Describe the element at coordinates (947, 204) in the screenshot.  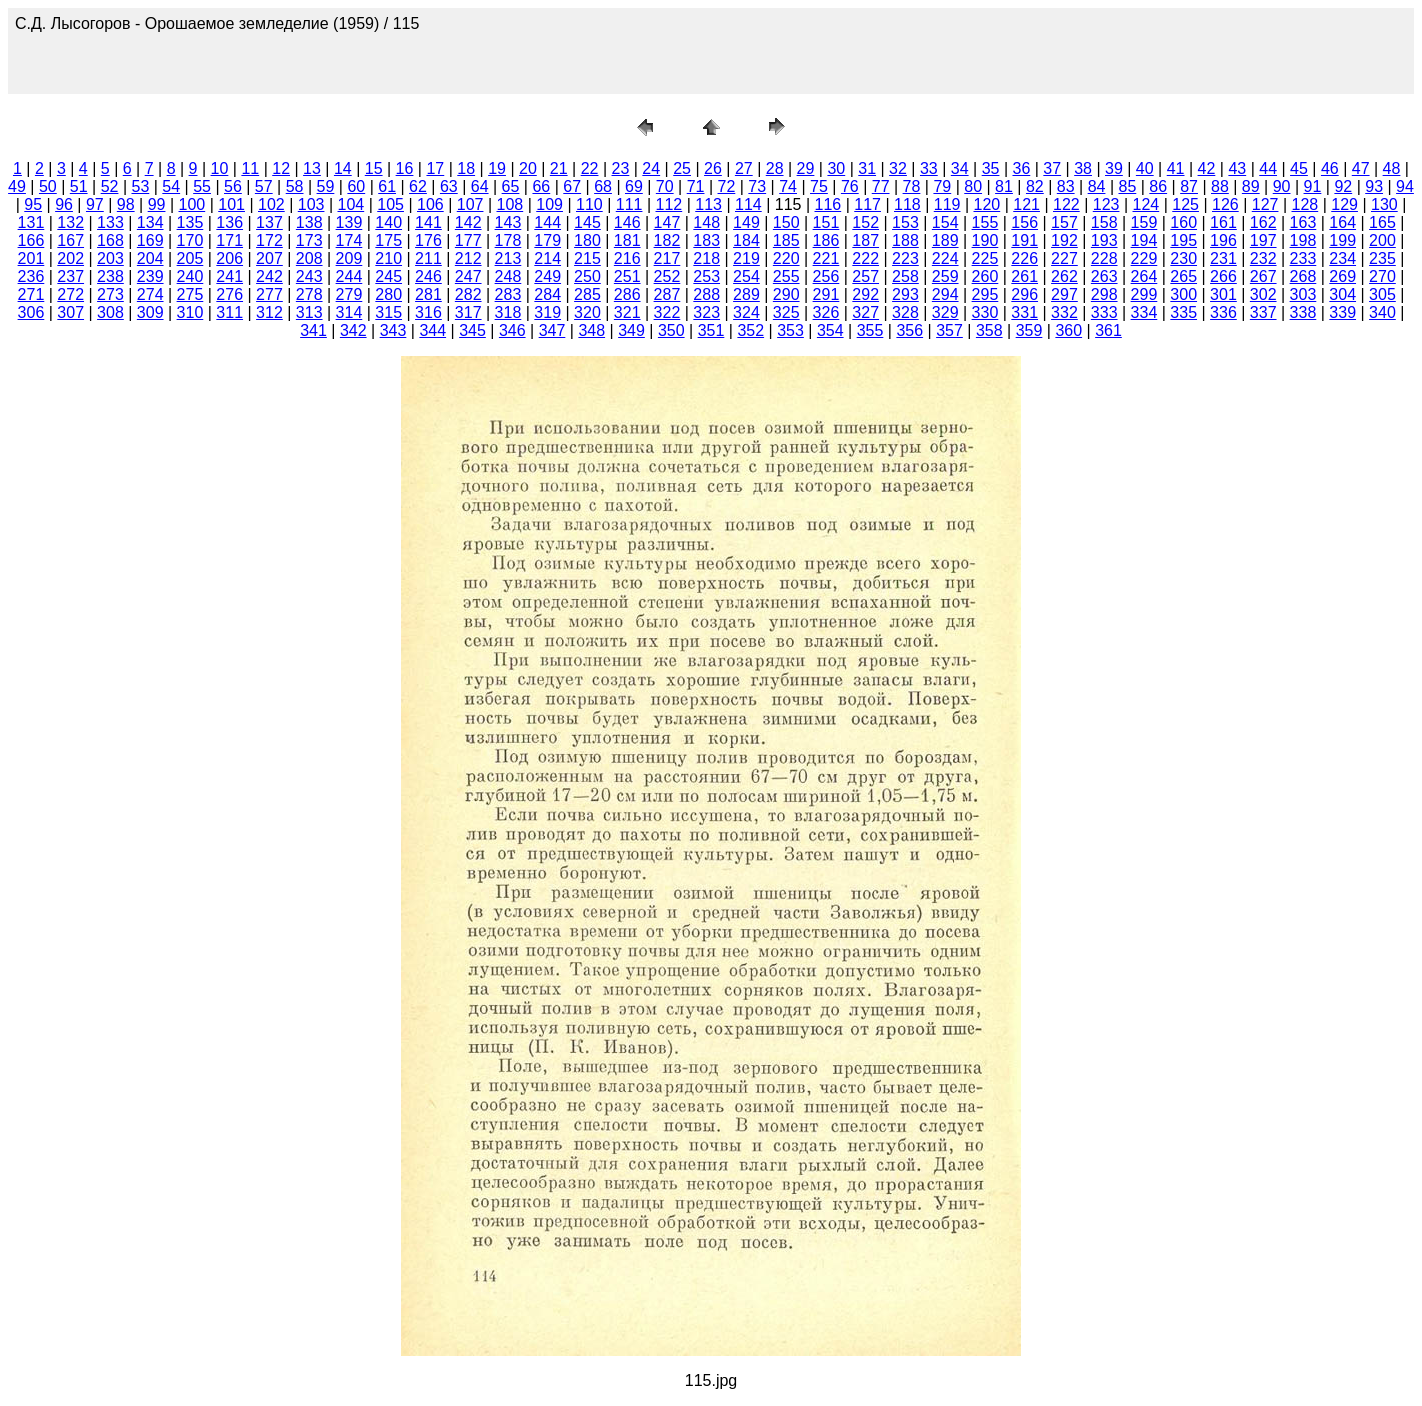
I see `119` at that location.